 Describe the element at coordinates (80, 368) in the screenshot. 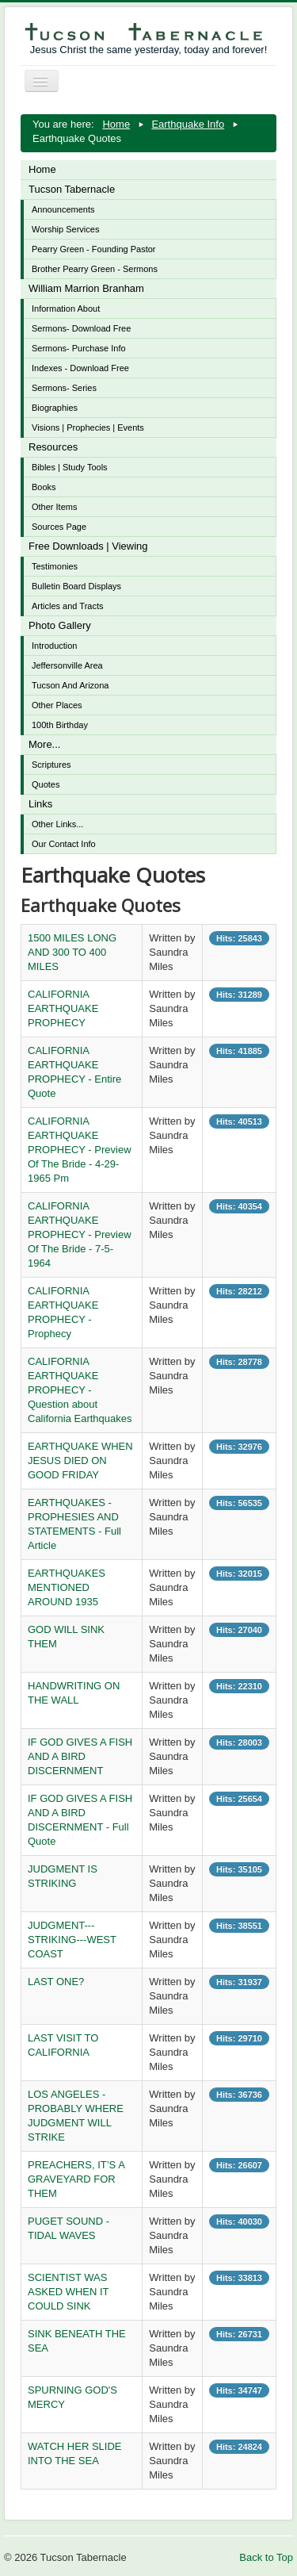

I see `Indexes - Download Free` at that location.